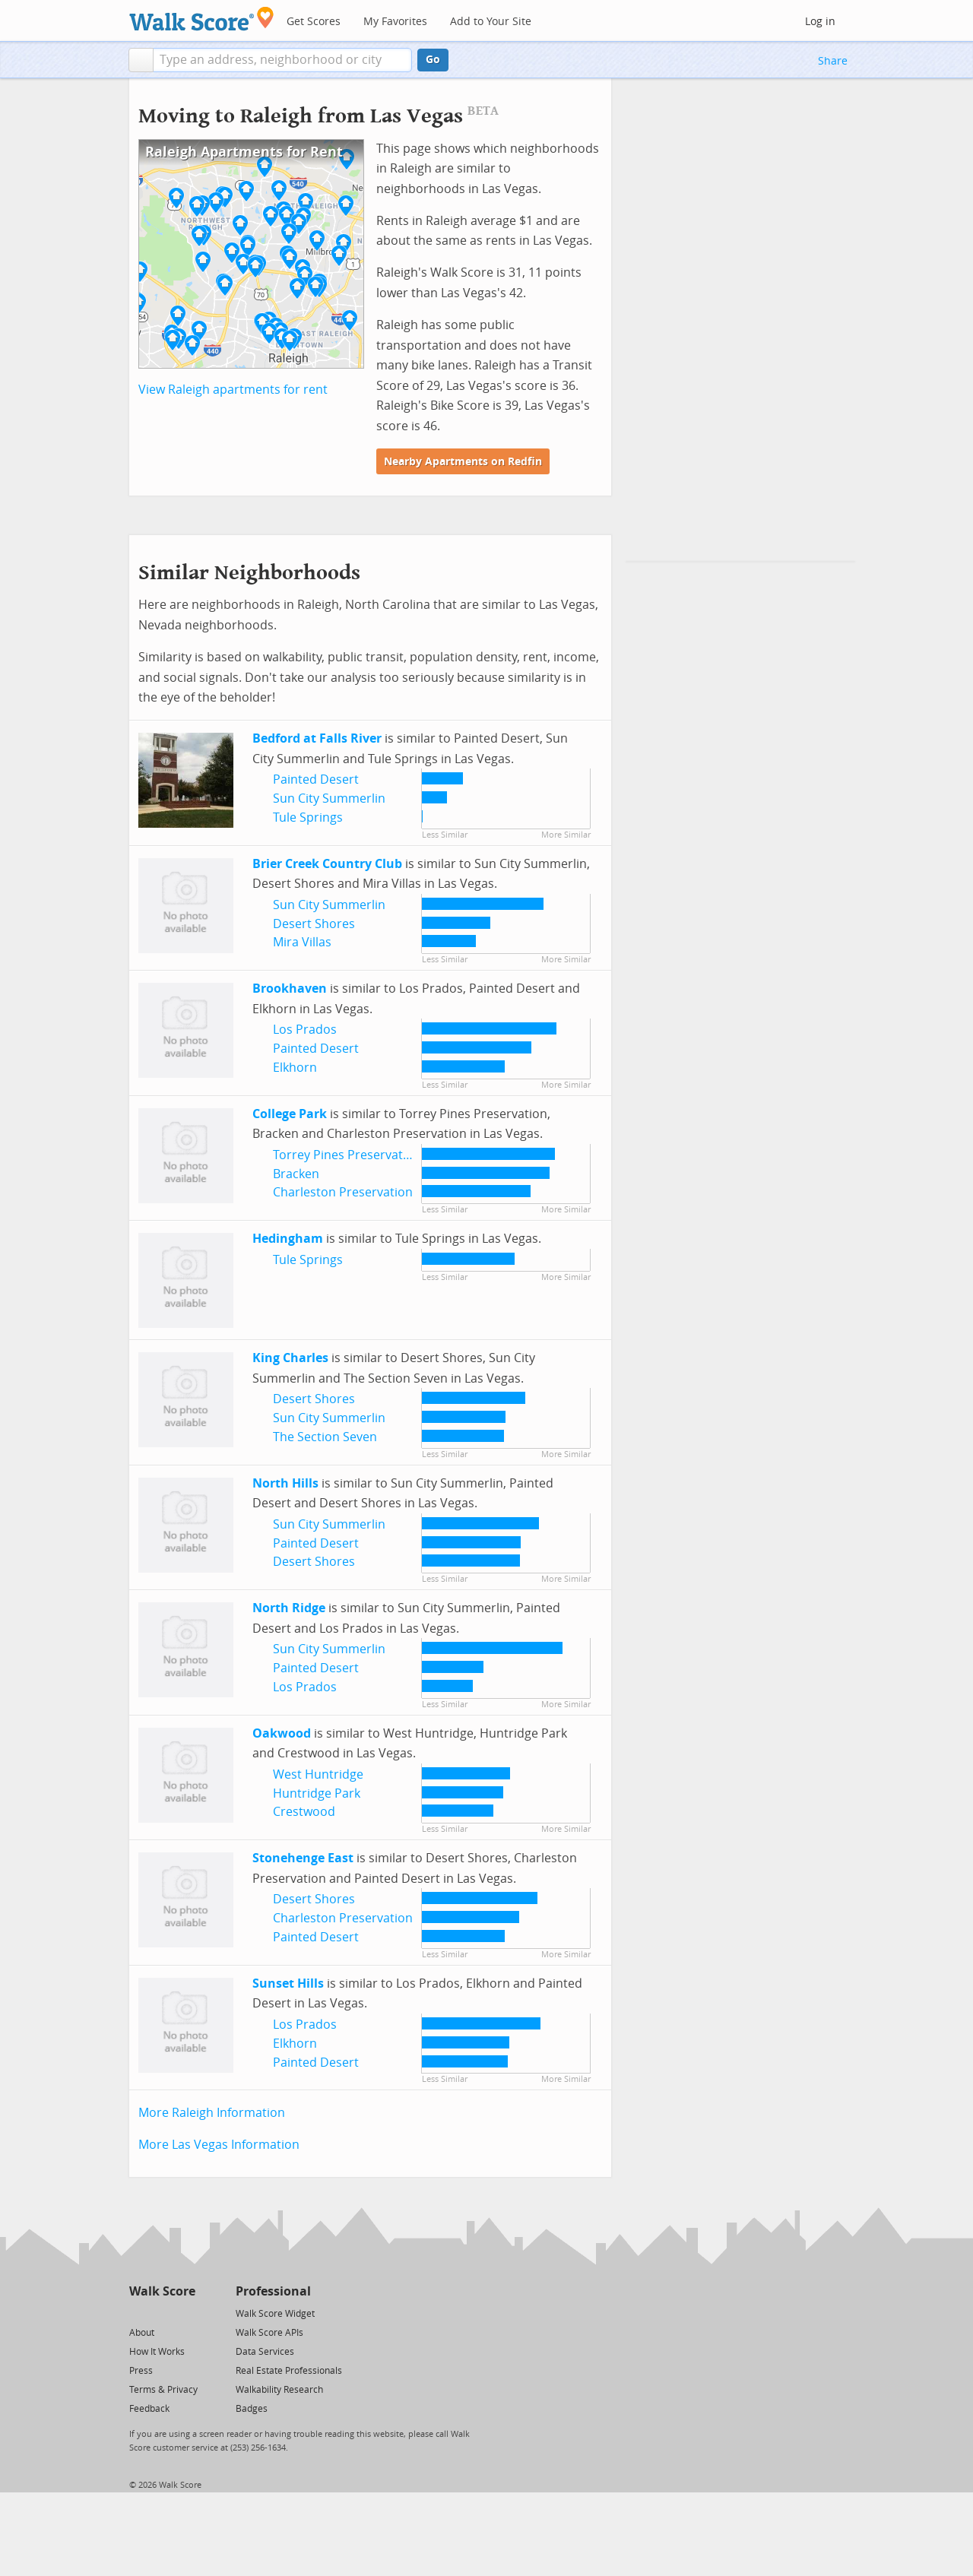 The image size is (973, 2576). Describe the element at coordinates (185, 2312) in the screenshot. I see `[Email]` at that location.